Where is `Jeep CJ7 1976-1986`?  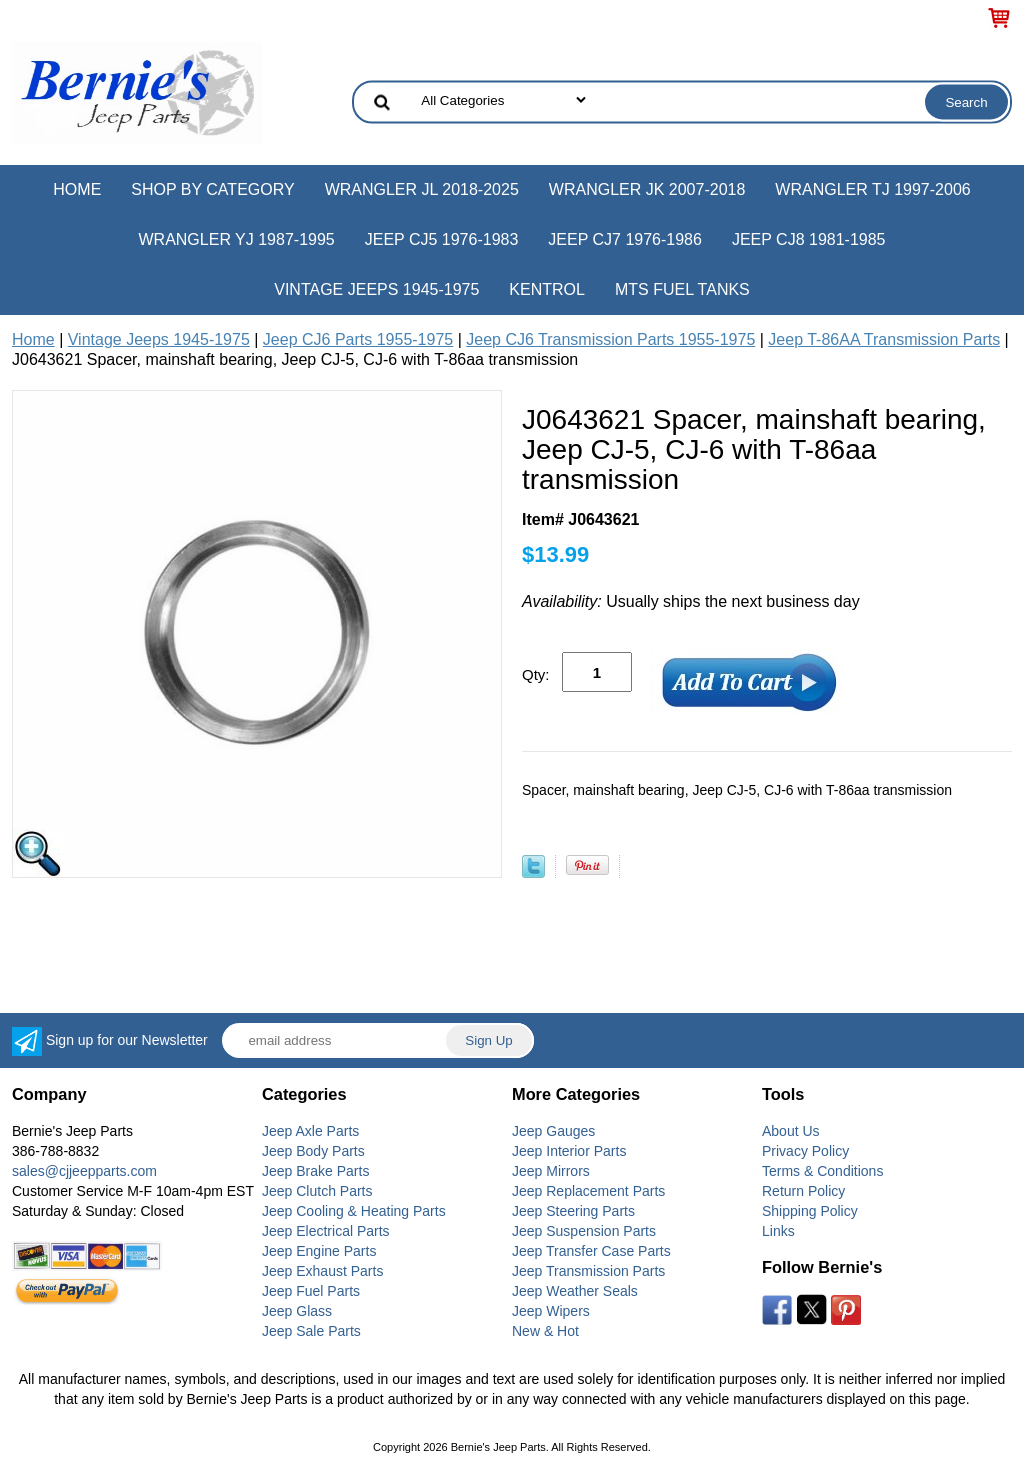 Jeep CJ7 1976-1986 is located at coordinates (625, 239).